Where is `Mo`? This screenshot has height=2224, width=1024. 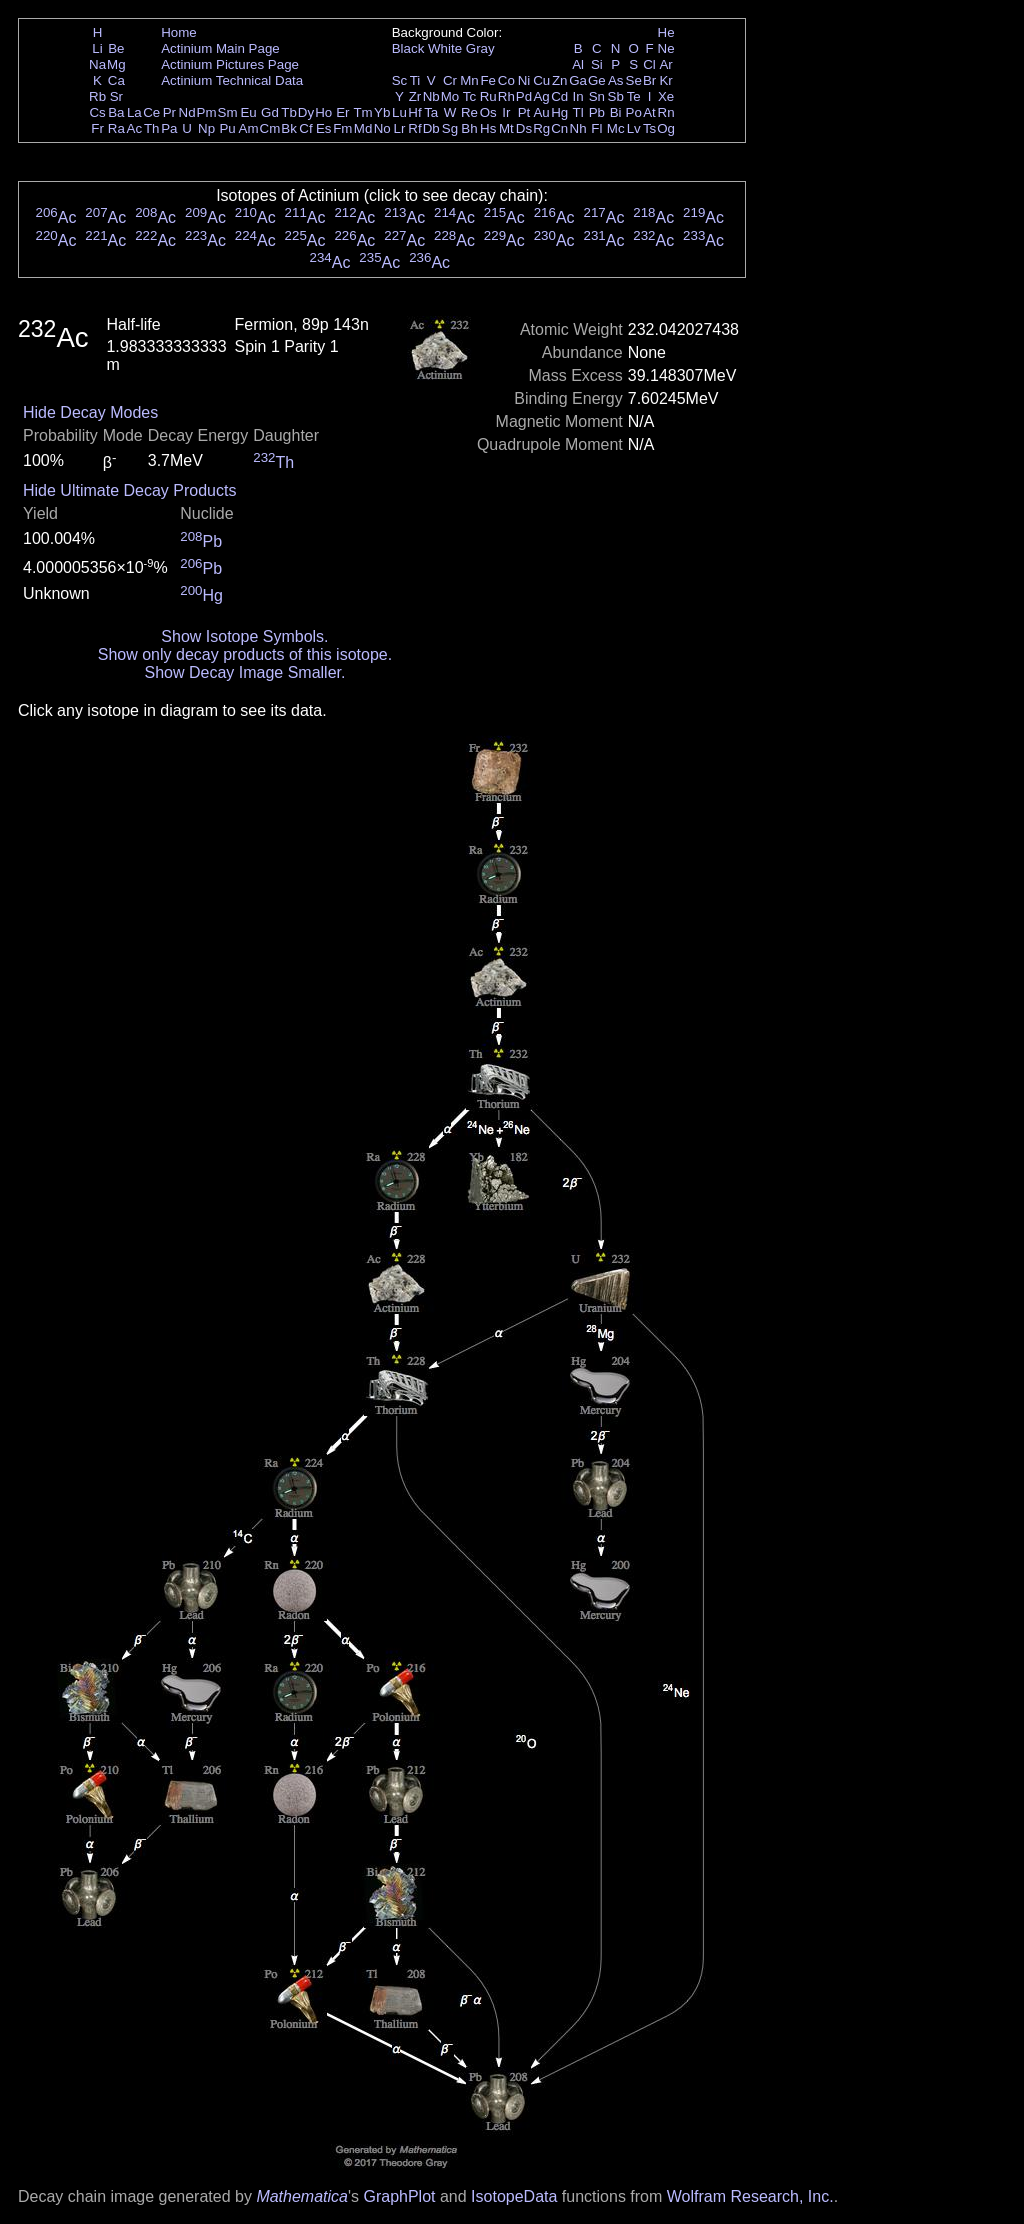 Mo is located at coordinates (450, 96).